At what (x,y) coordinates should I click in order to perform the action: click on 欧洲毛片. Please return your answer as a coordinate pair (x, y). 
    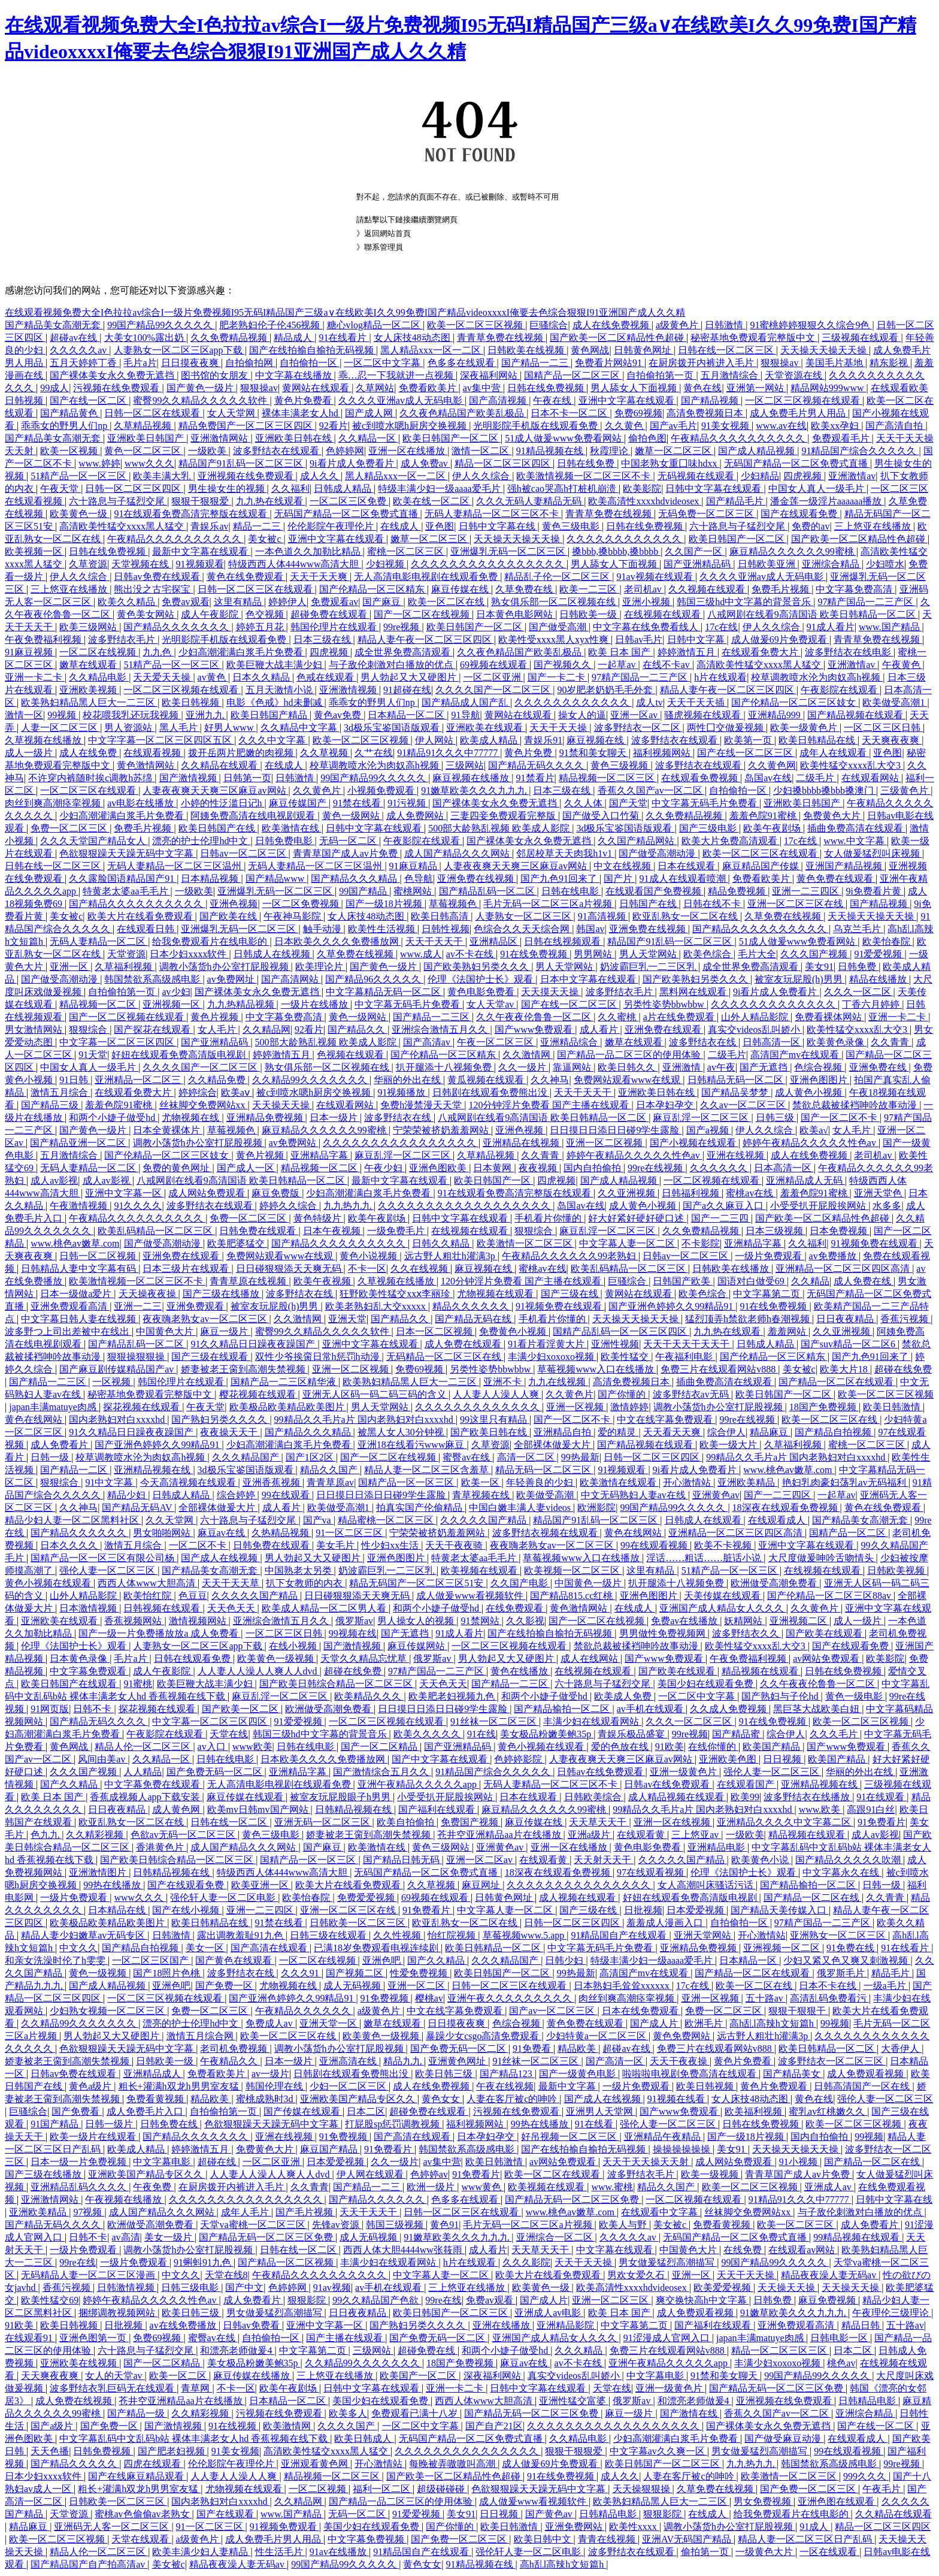
    Looking at the image, I should click on (704, 2023).